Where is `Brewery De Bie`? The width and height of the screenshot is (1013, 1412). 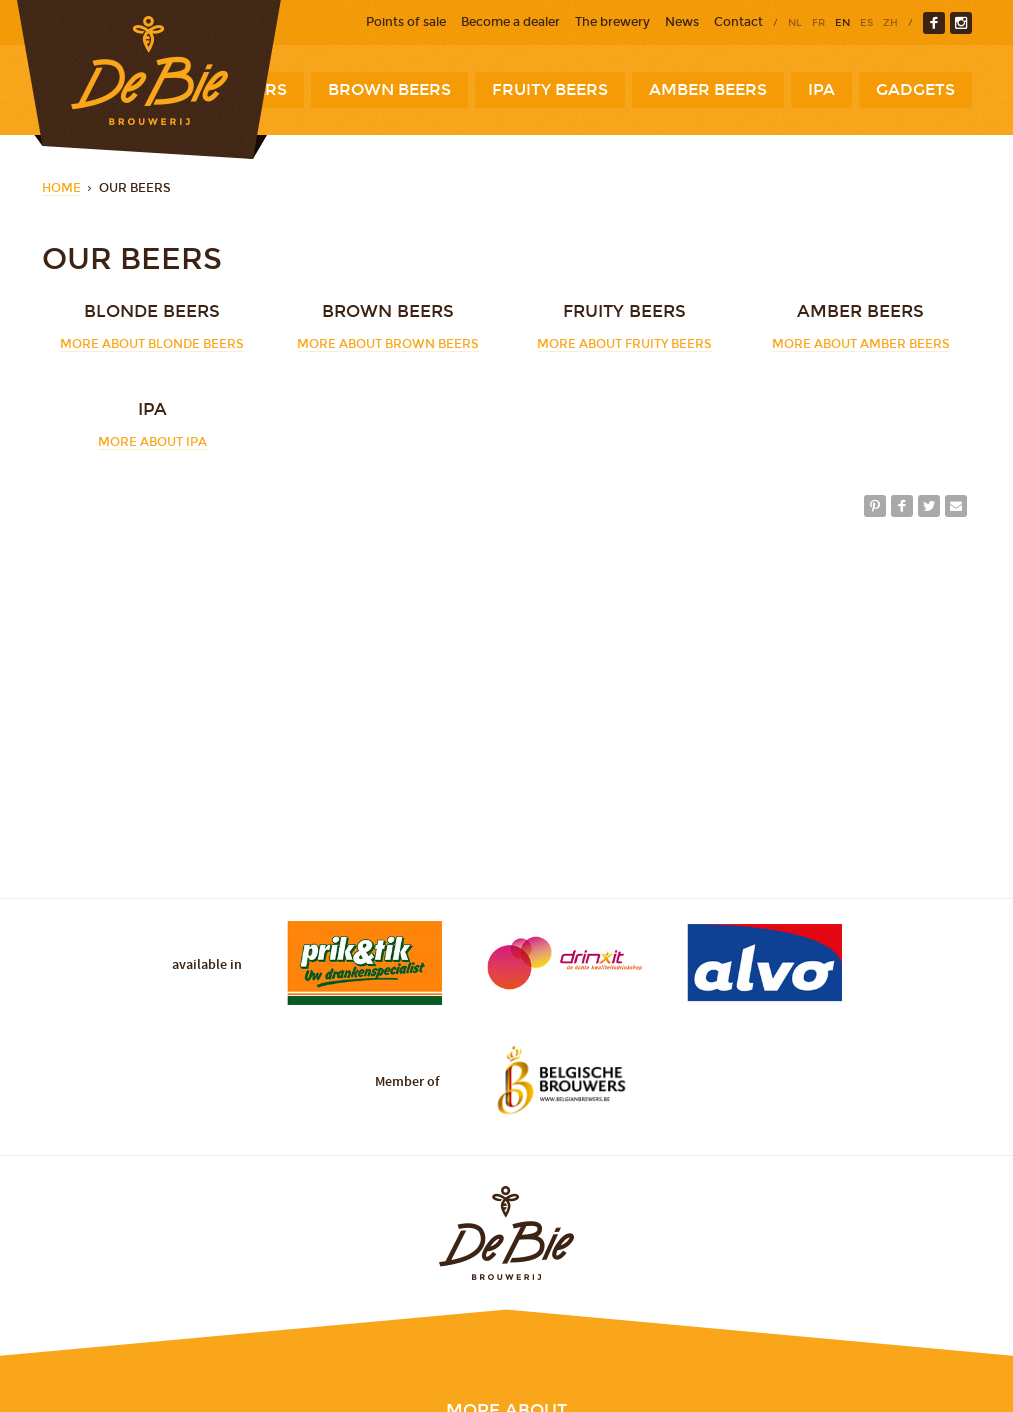
Brewery De Bie is located at coordinates (149, 79).